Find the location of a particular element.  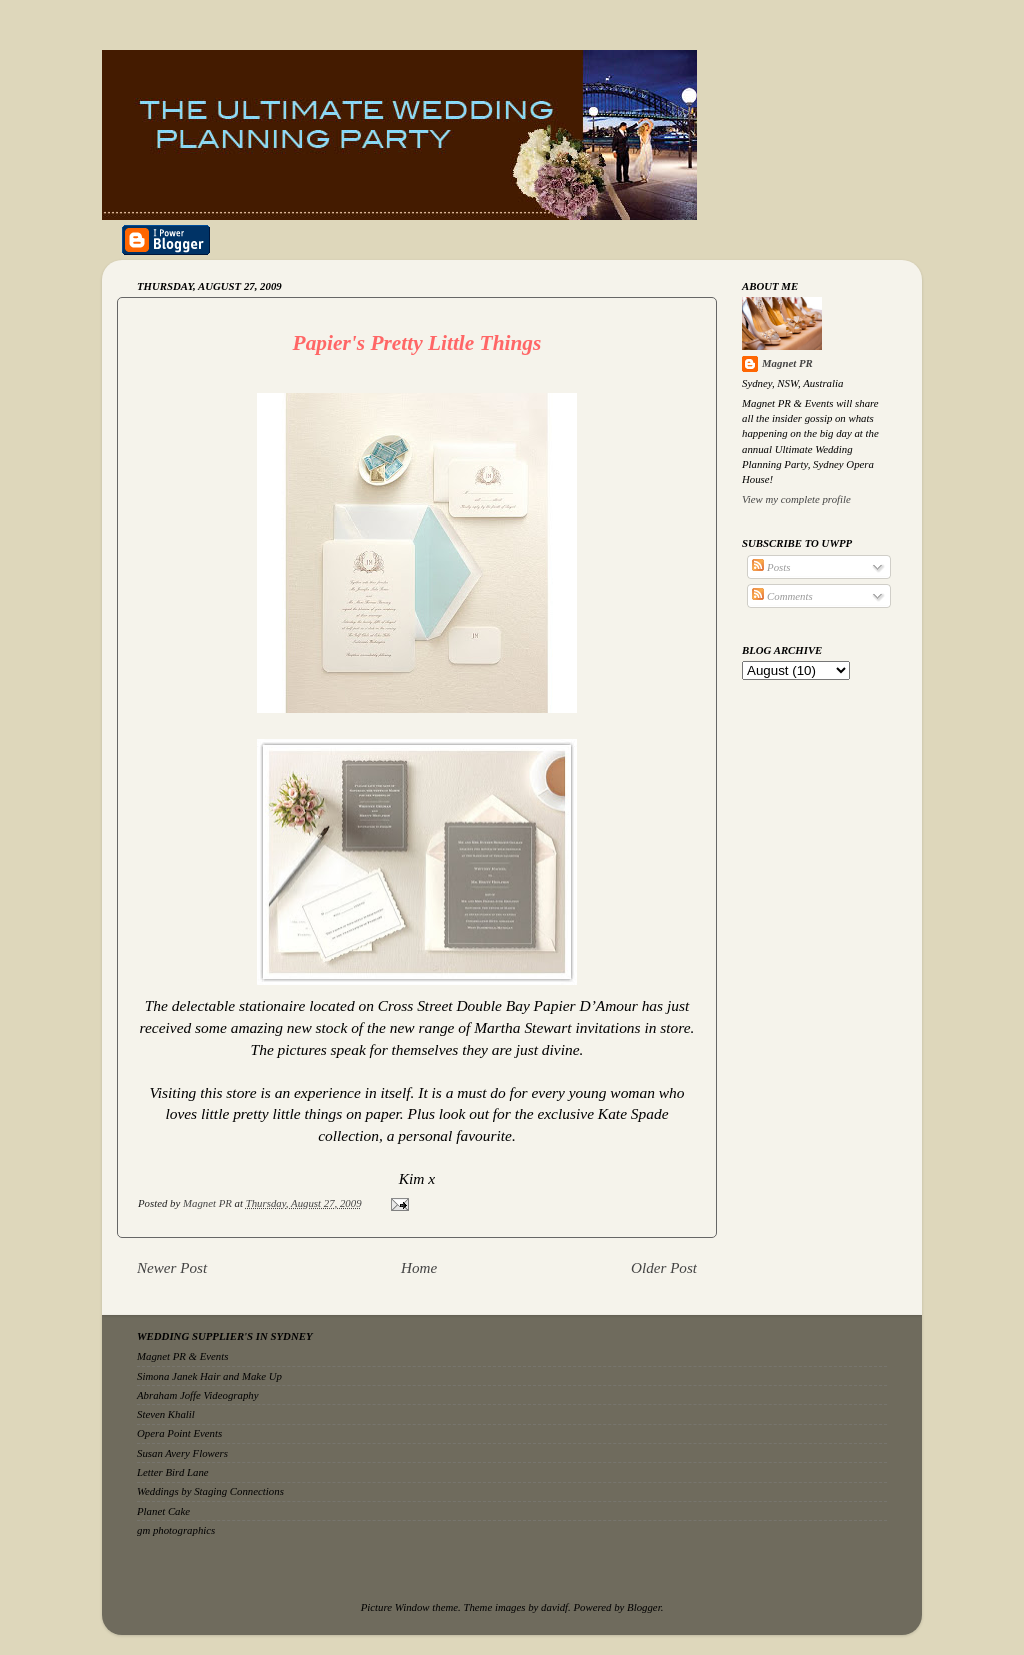

Posts is located at coordinates (771, 567).